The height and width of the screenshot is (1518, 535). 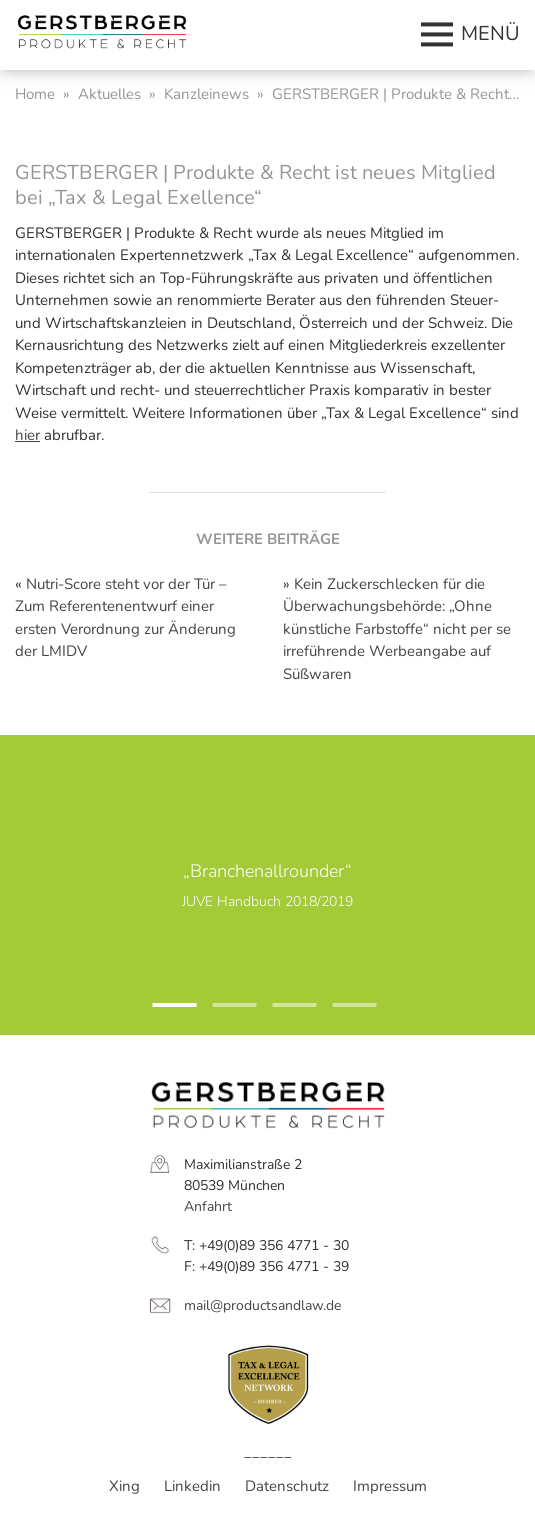 What do you see at coordinates (124, 1486) in the screenshot?
I see `Xing` at bounding box center [124, 1486].